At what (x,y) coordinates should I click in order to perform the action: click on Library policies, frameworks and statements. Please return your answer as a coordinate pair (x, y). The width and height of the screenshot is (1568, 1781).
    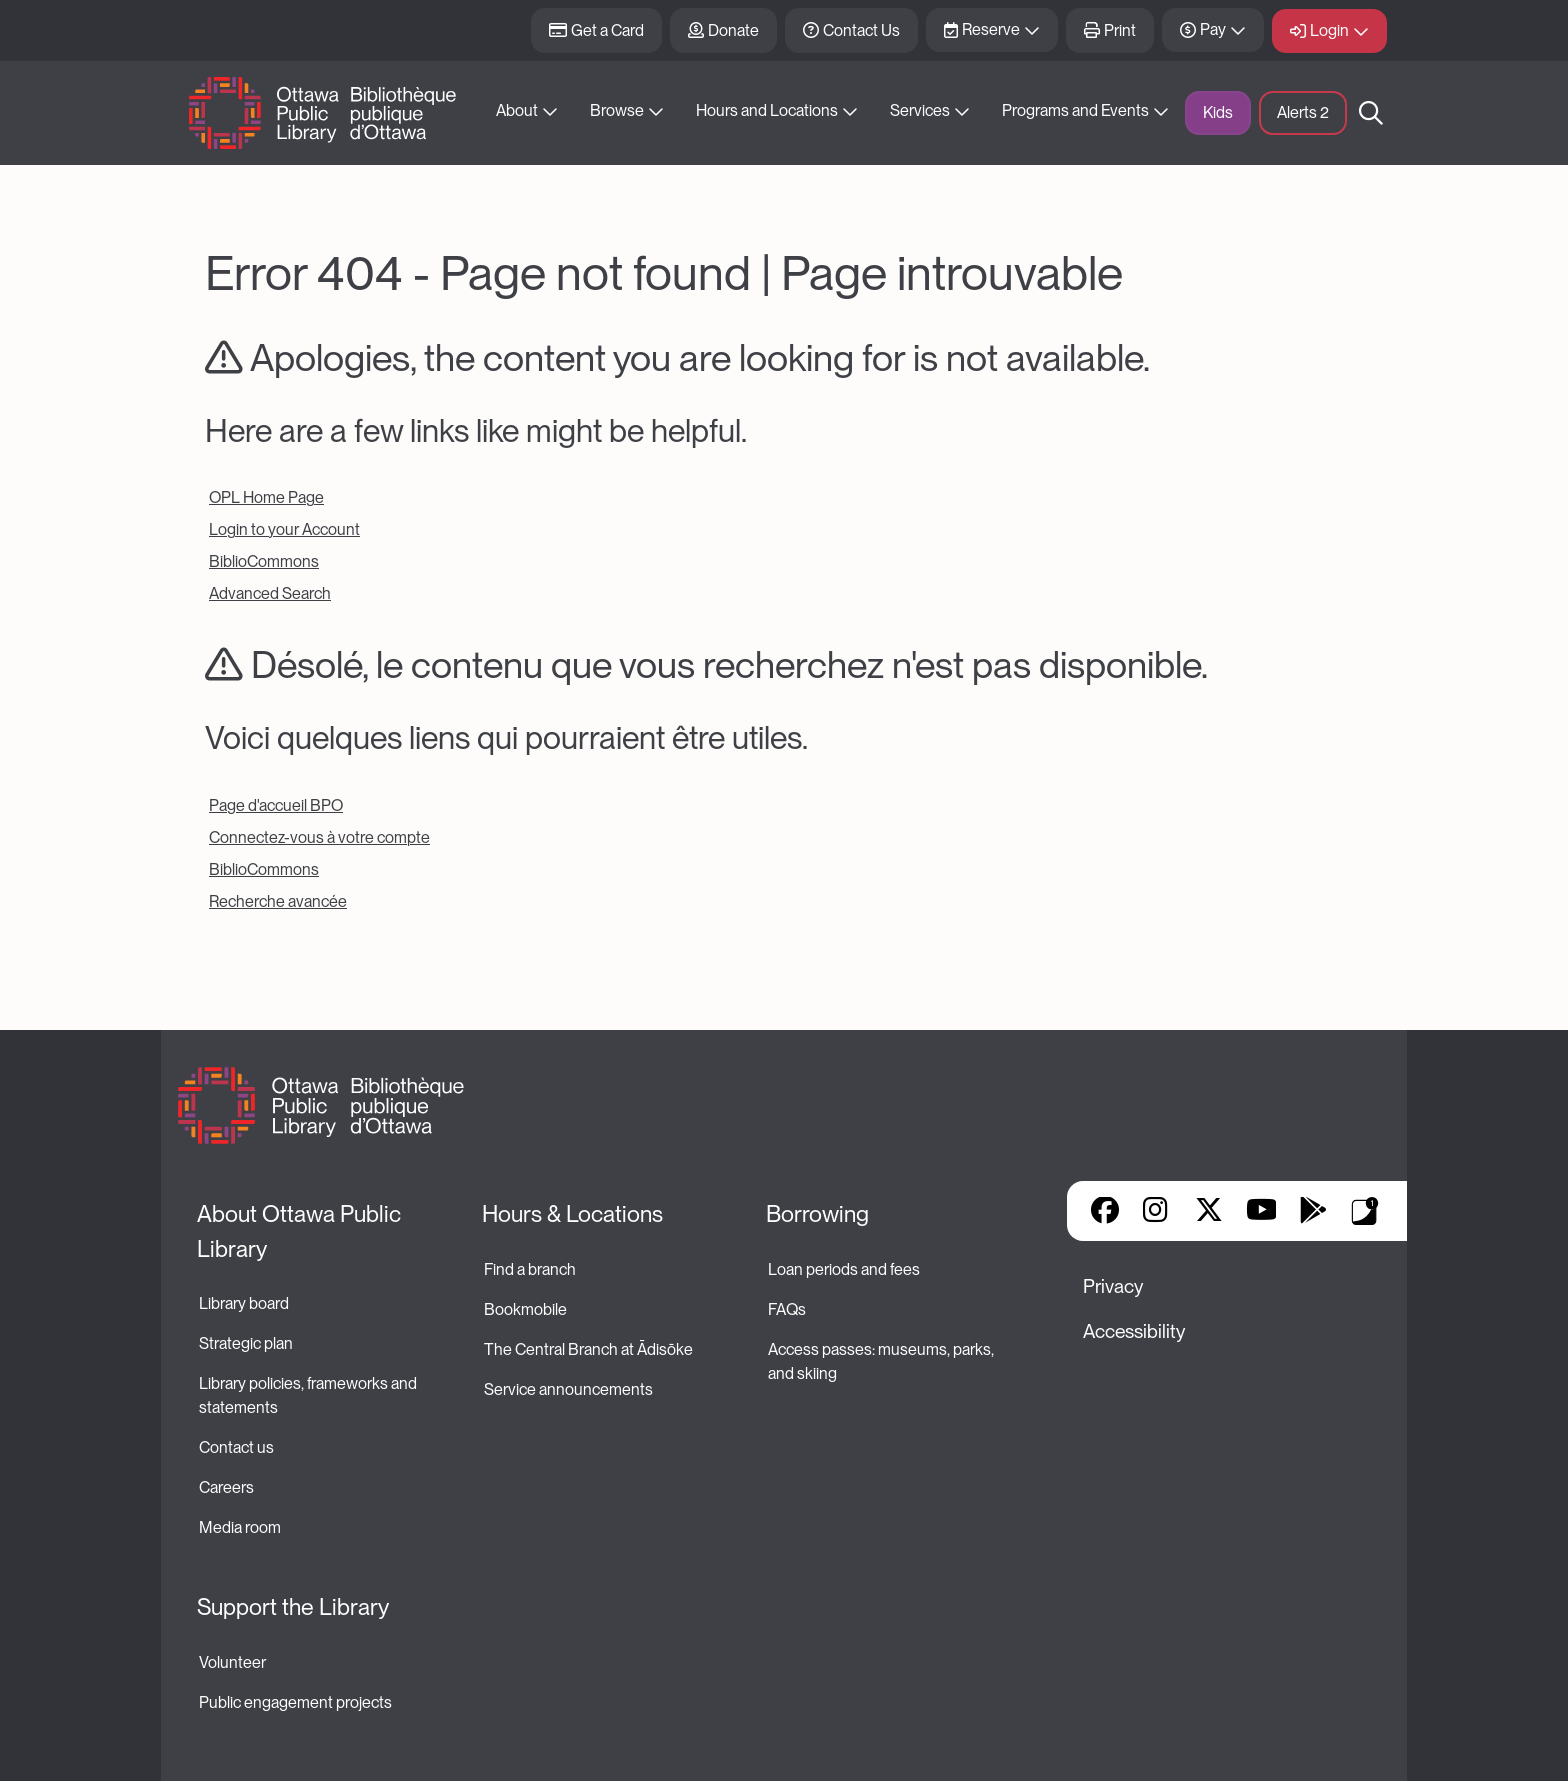
    Looking at the image, I should click on (309, 1395).